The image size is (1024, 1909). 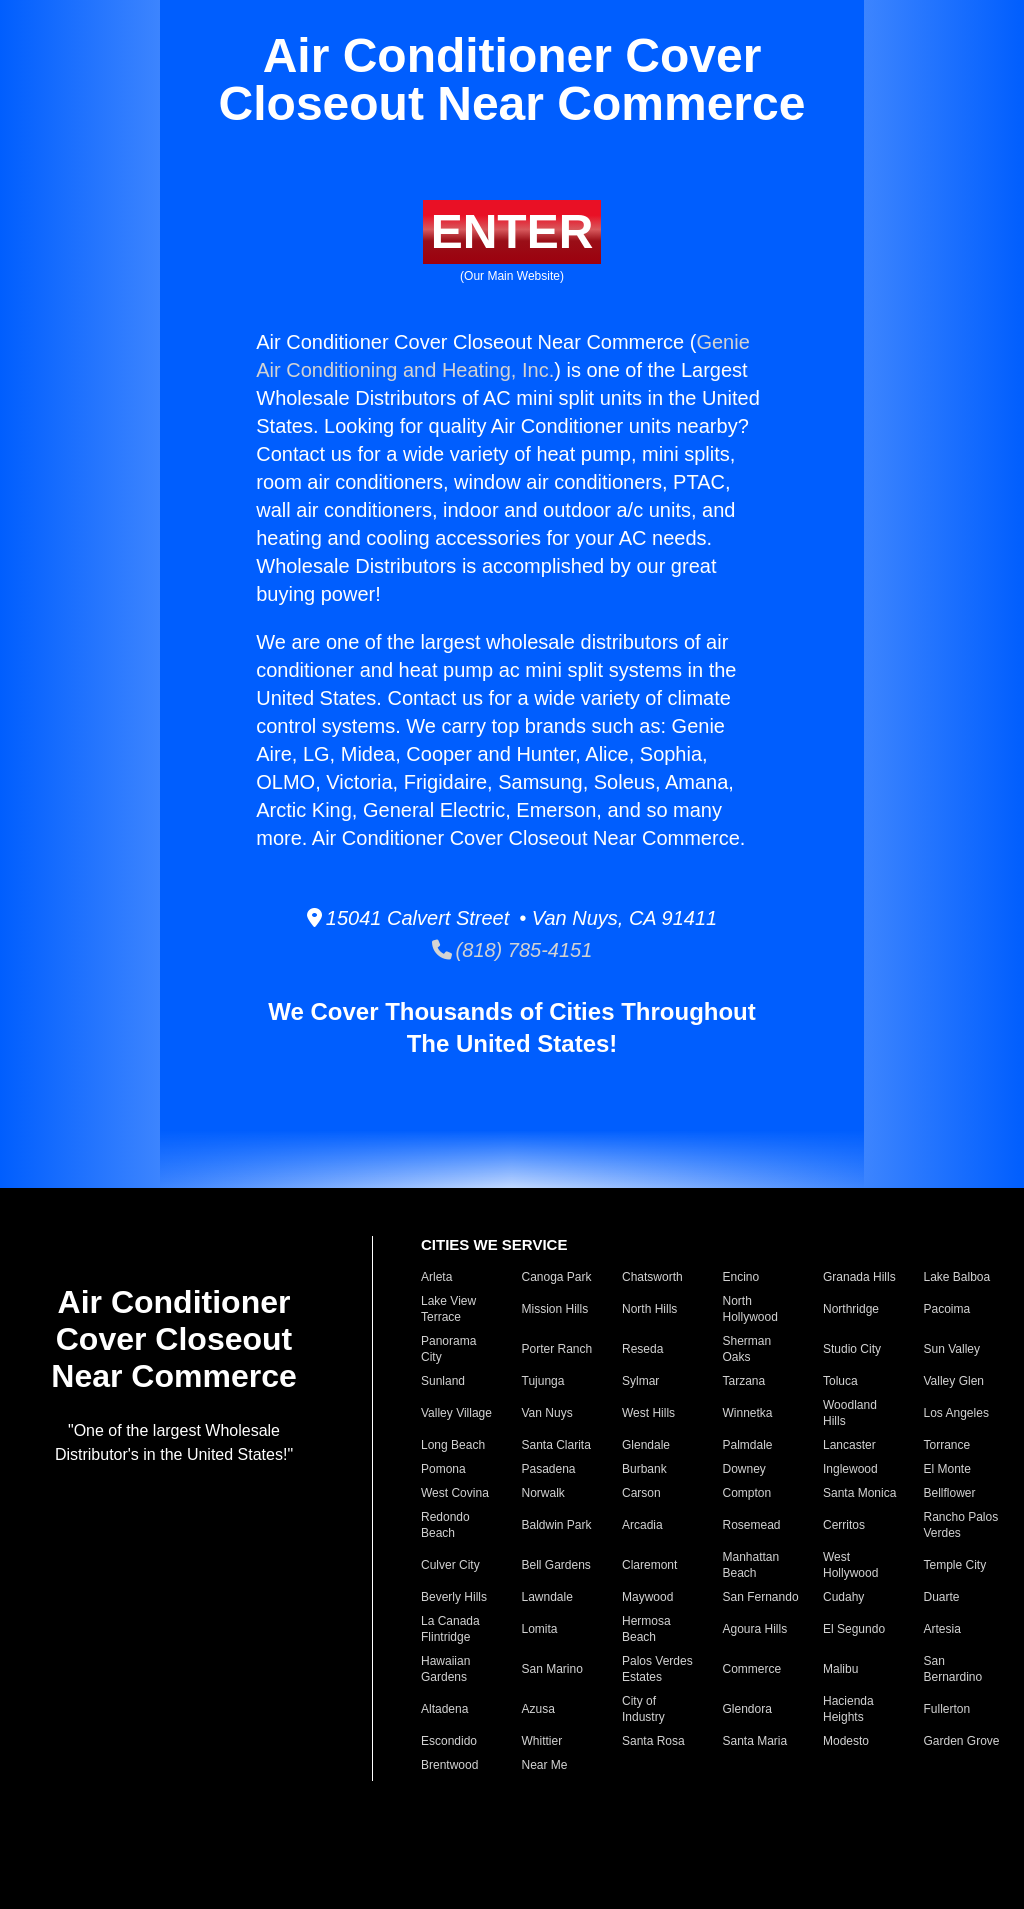 What do you see at coordinates (942, 1629) in the screenshot?
I see `Artesia` at bounding box center [942, 1629].